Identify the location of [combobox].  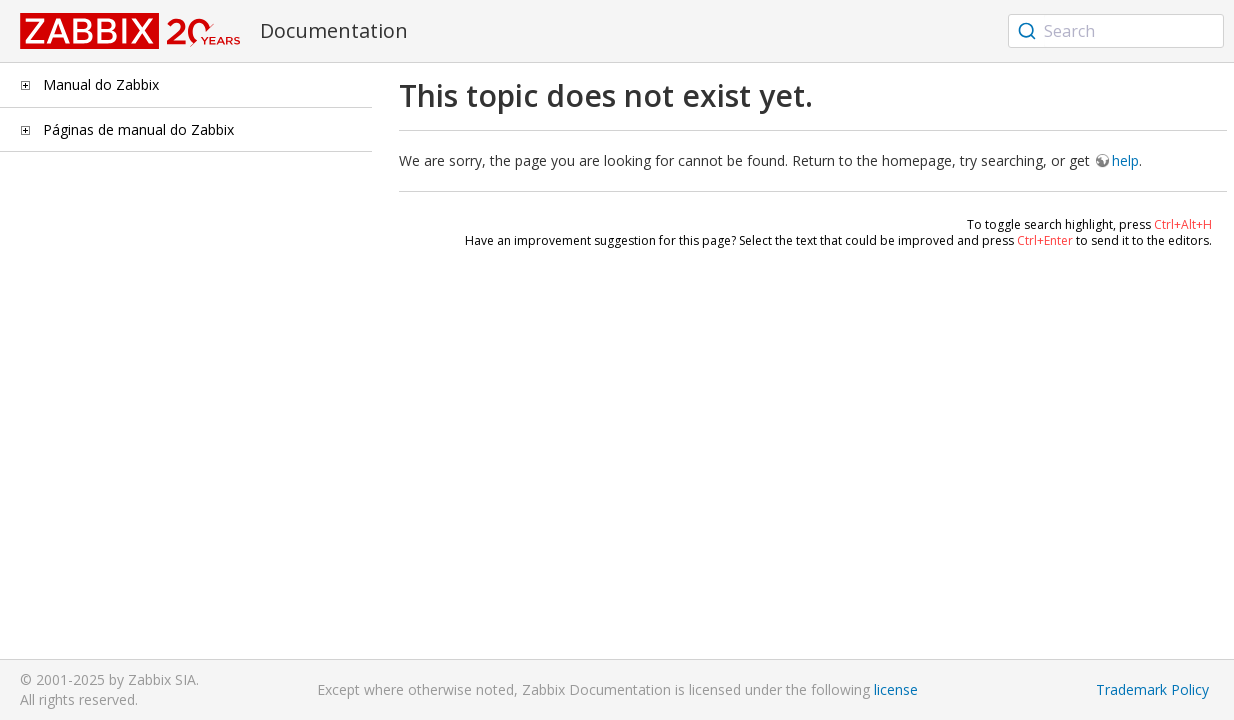
(1116, 31).